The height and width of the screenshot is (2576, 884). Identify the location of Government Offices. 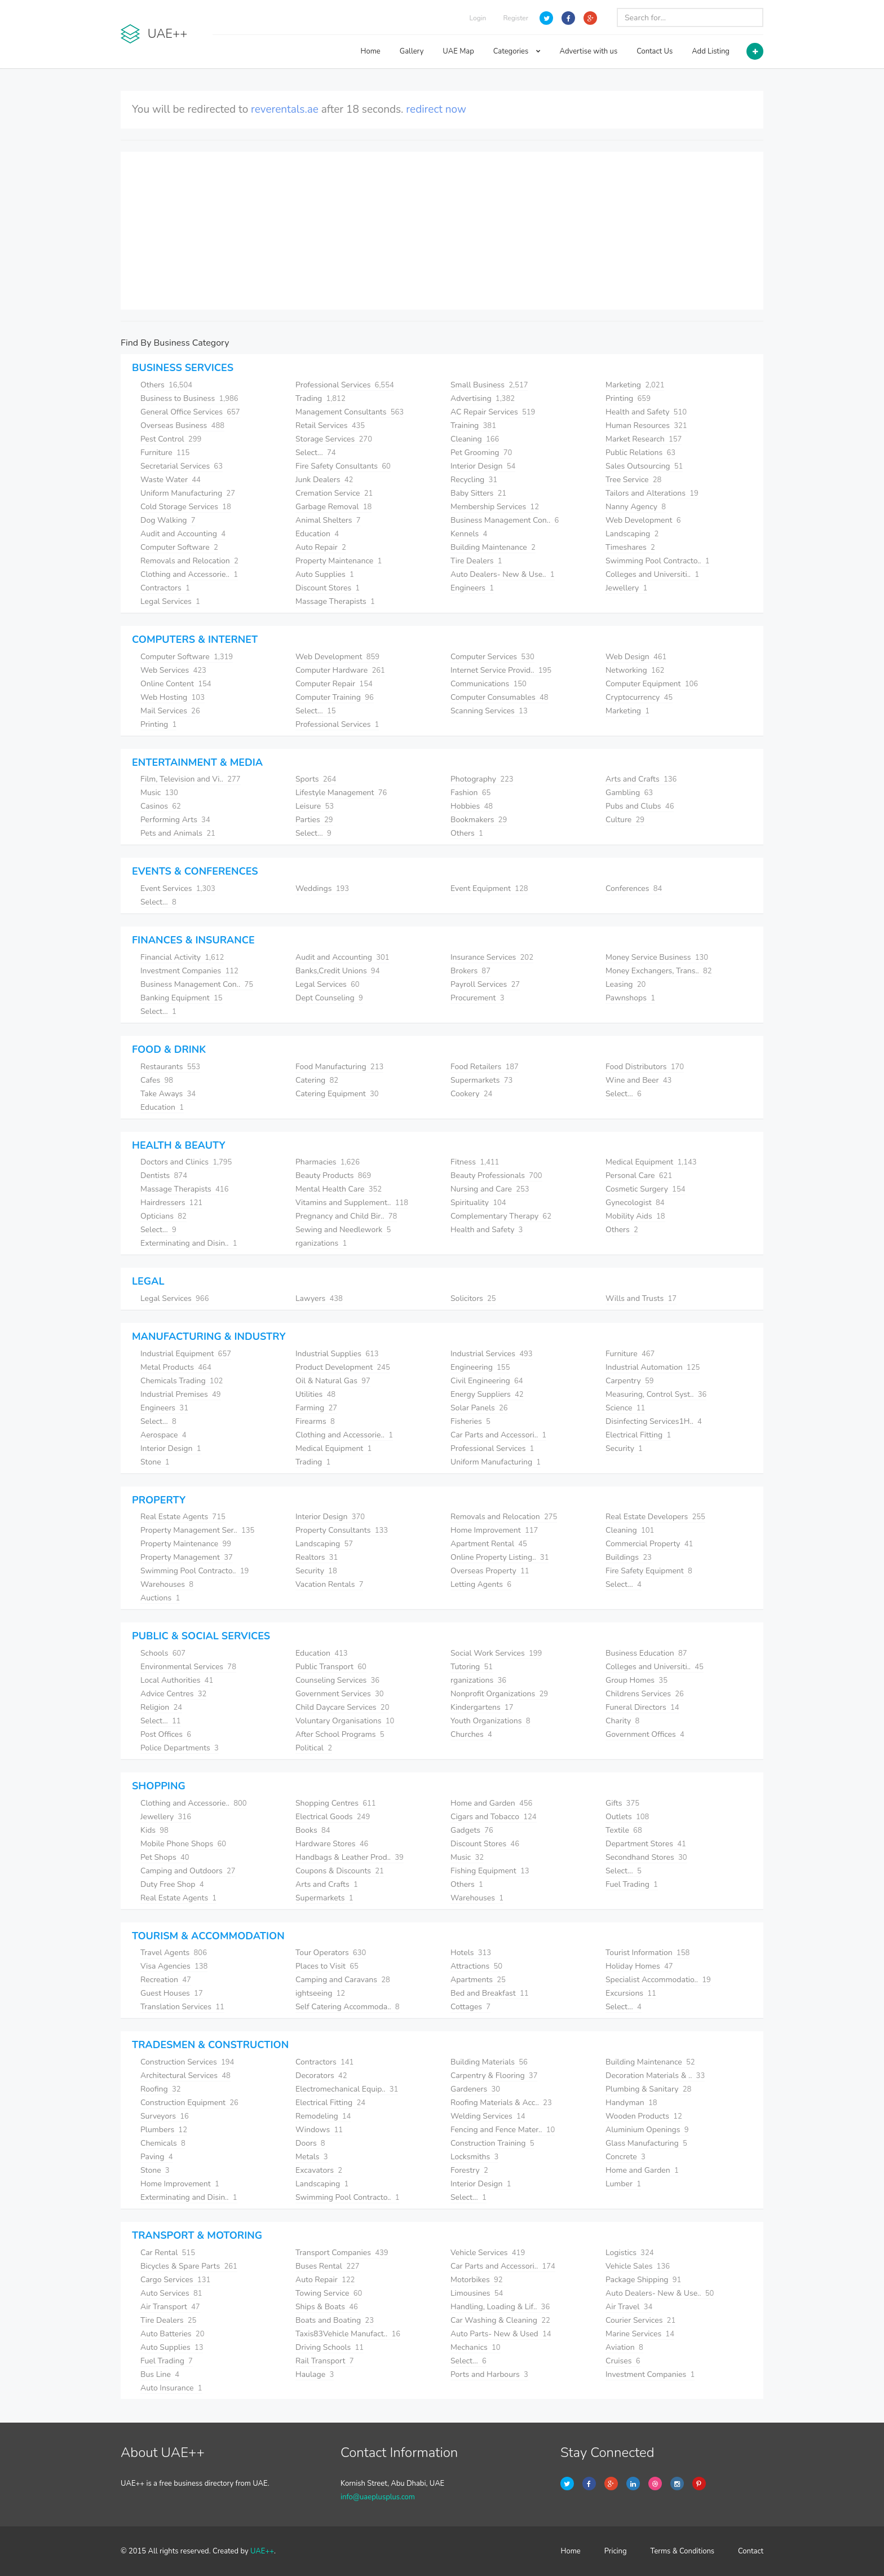
(644, 1734).